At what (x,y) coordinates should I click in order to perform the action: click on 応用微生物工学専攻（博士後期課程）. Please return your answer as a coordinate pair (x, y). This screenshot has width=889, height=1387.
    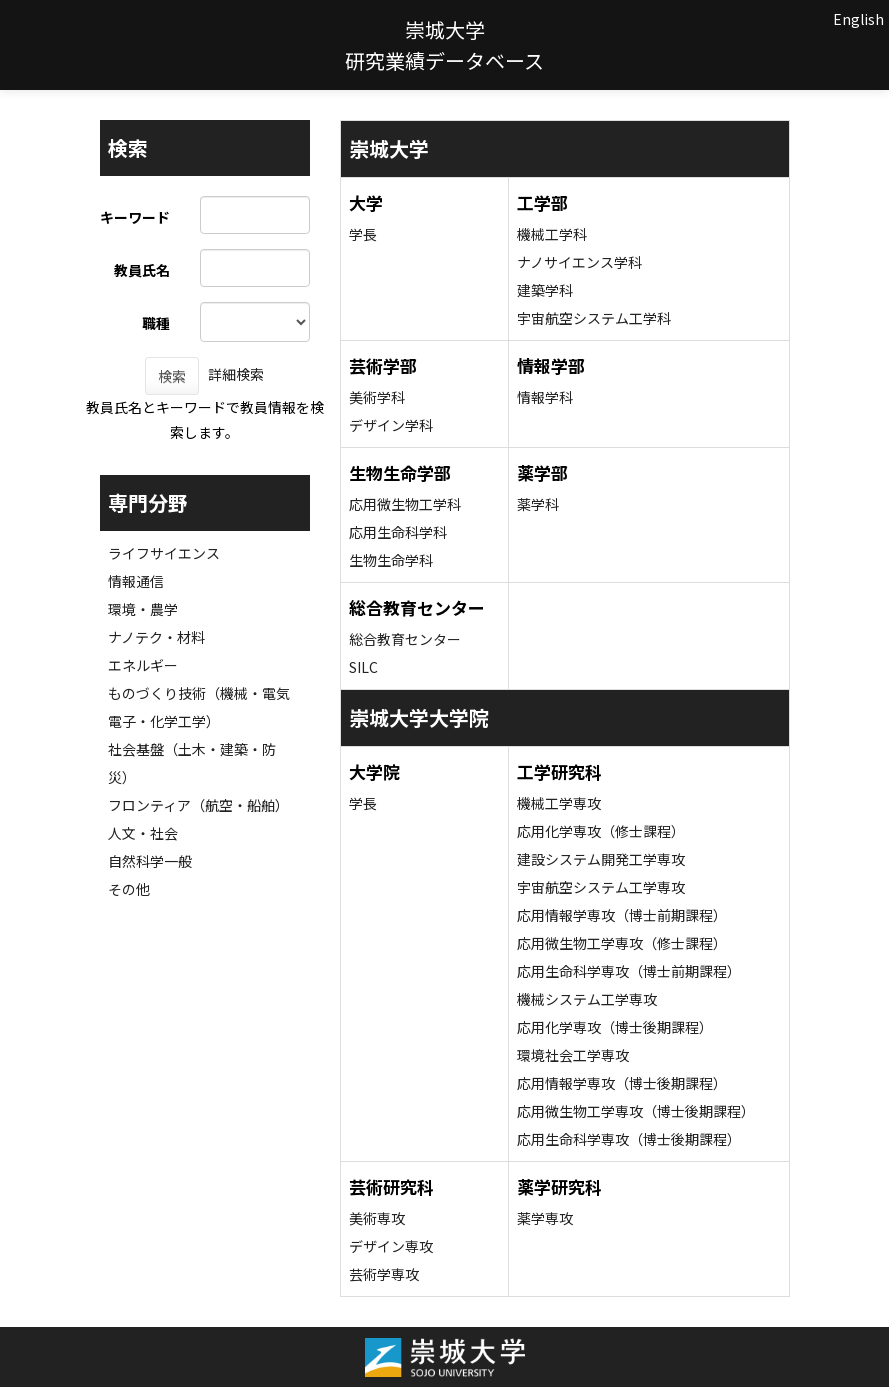
    Looking at the image, I should click on (636, 1111).